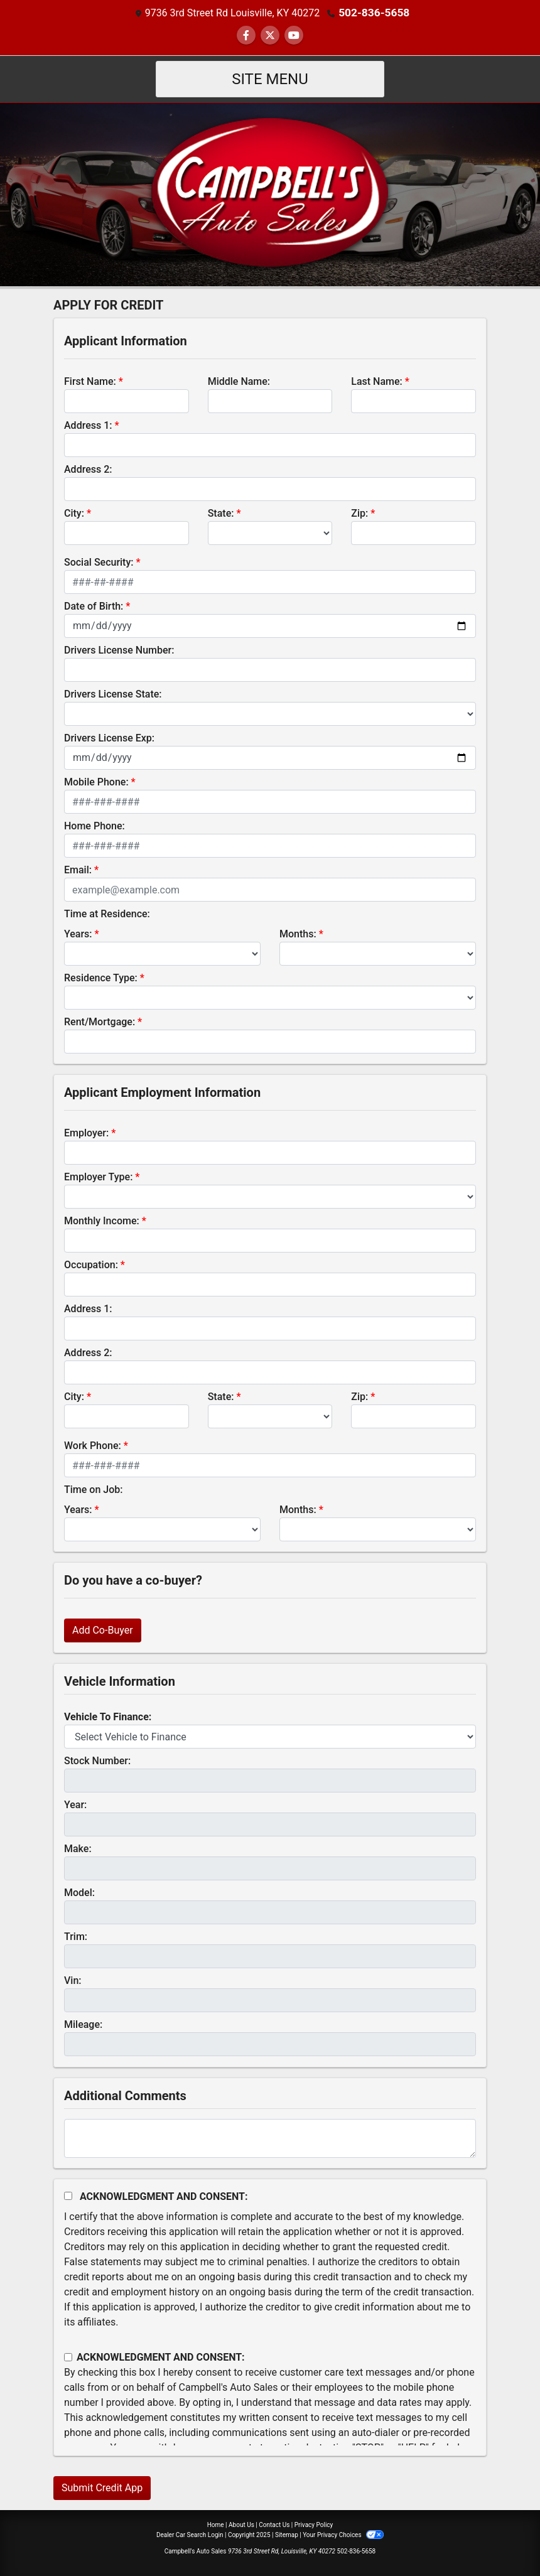 This screenshot has width=540, height=2576. I want to click on [Follow Us on Twitter], so click(270, 35).